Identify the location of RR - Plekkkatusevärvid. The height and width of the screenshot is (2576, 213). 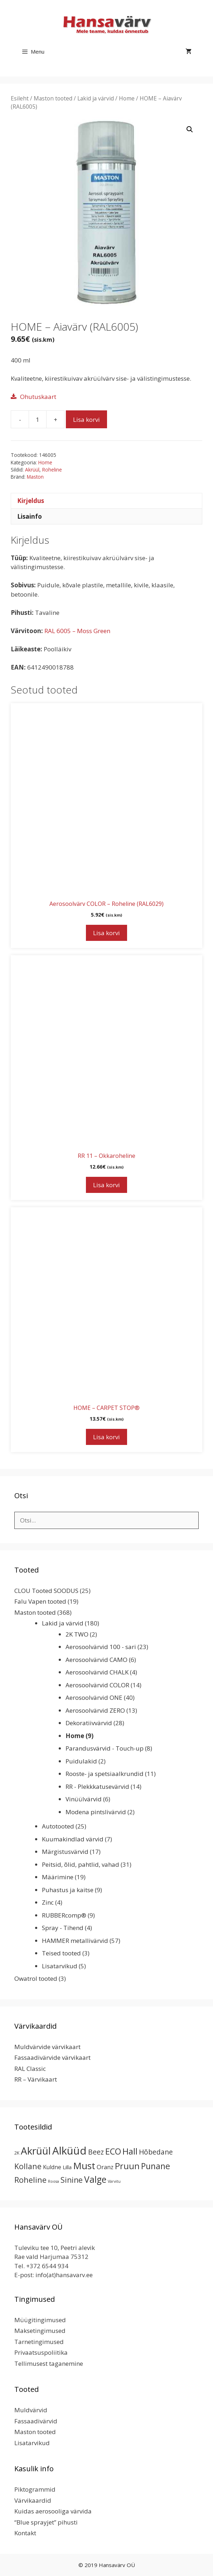
(97, 1786).